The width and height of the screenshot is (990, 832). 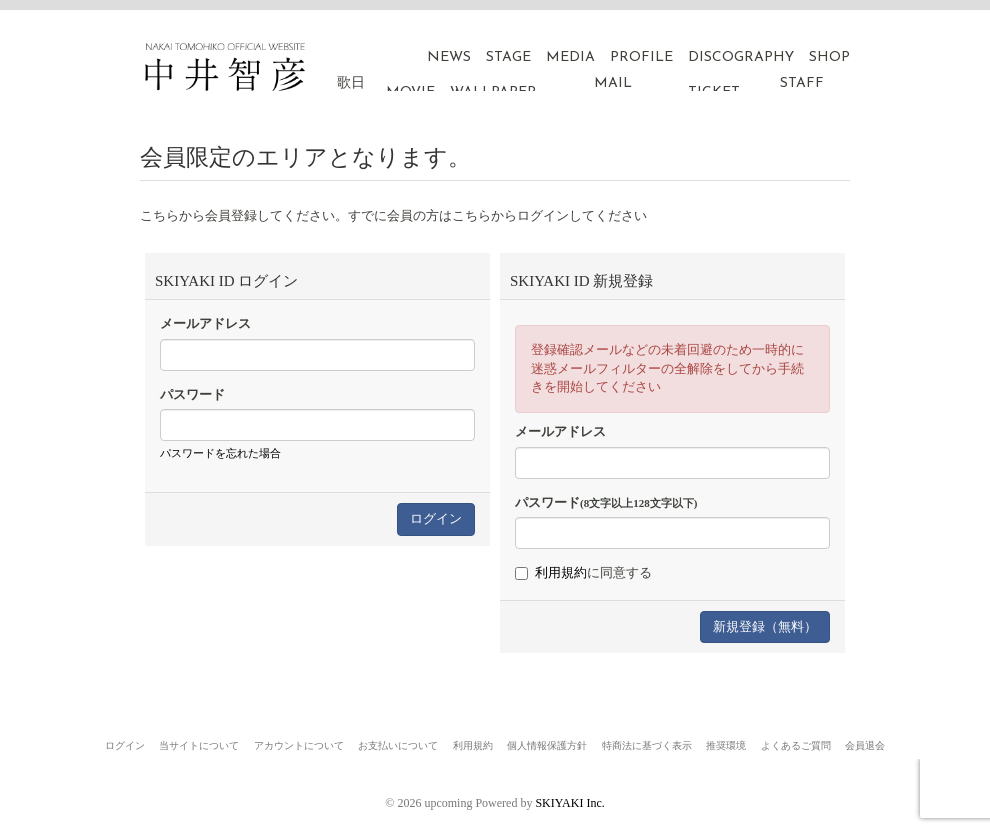 What do you see at coordinates (570, 57) in the screenshot?
I see `MEDIA` at bounding box center [570, 57].